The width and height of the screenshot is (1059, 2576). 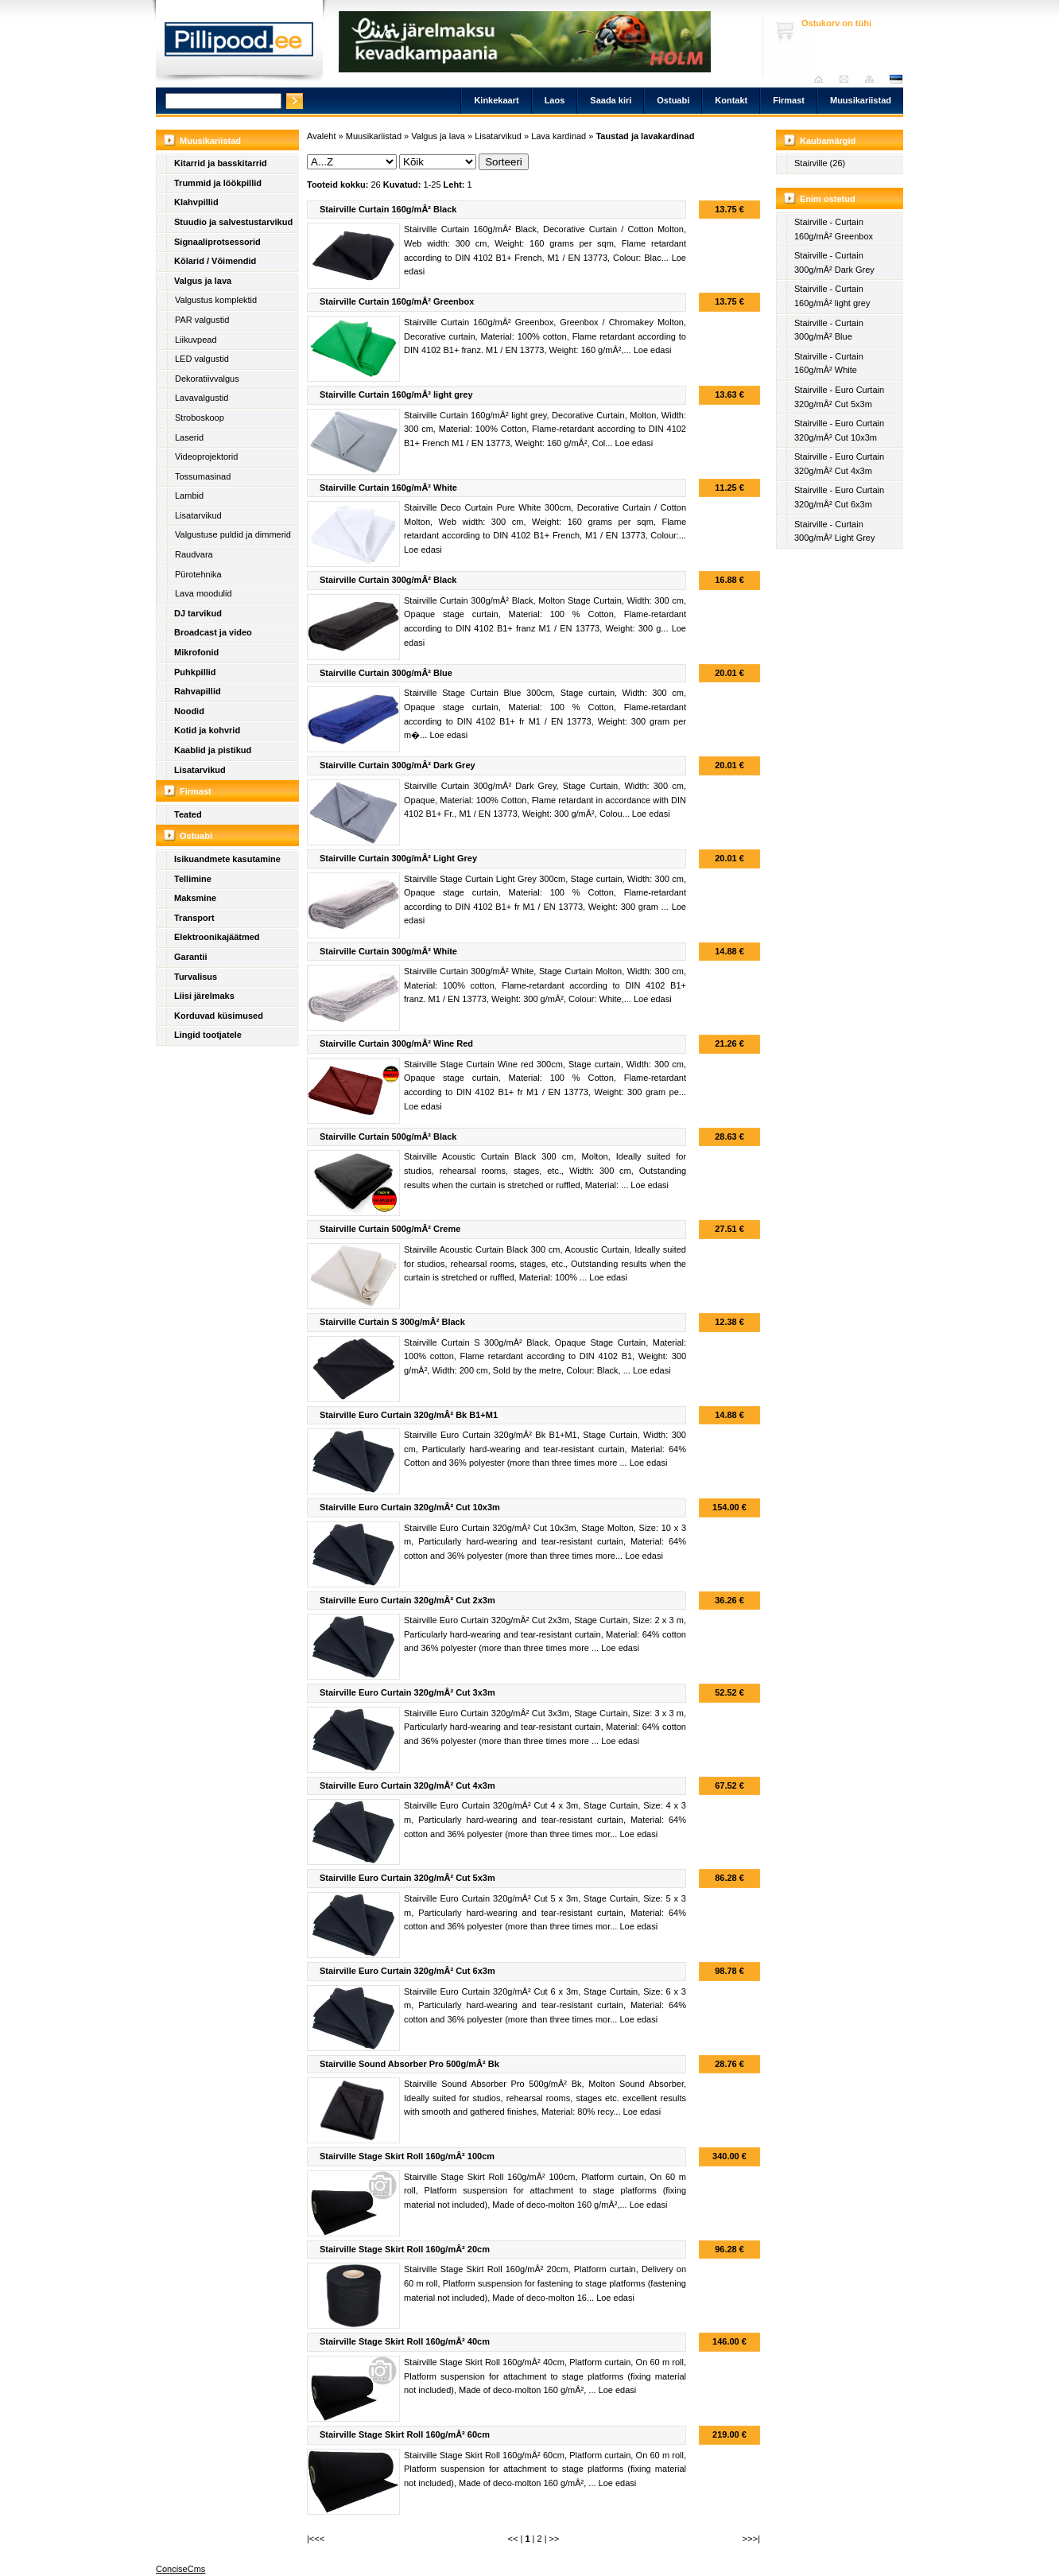 I want to click on Puhkpillid, so click(x=195, y=672).